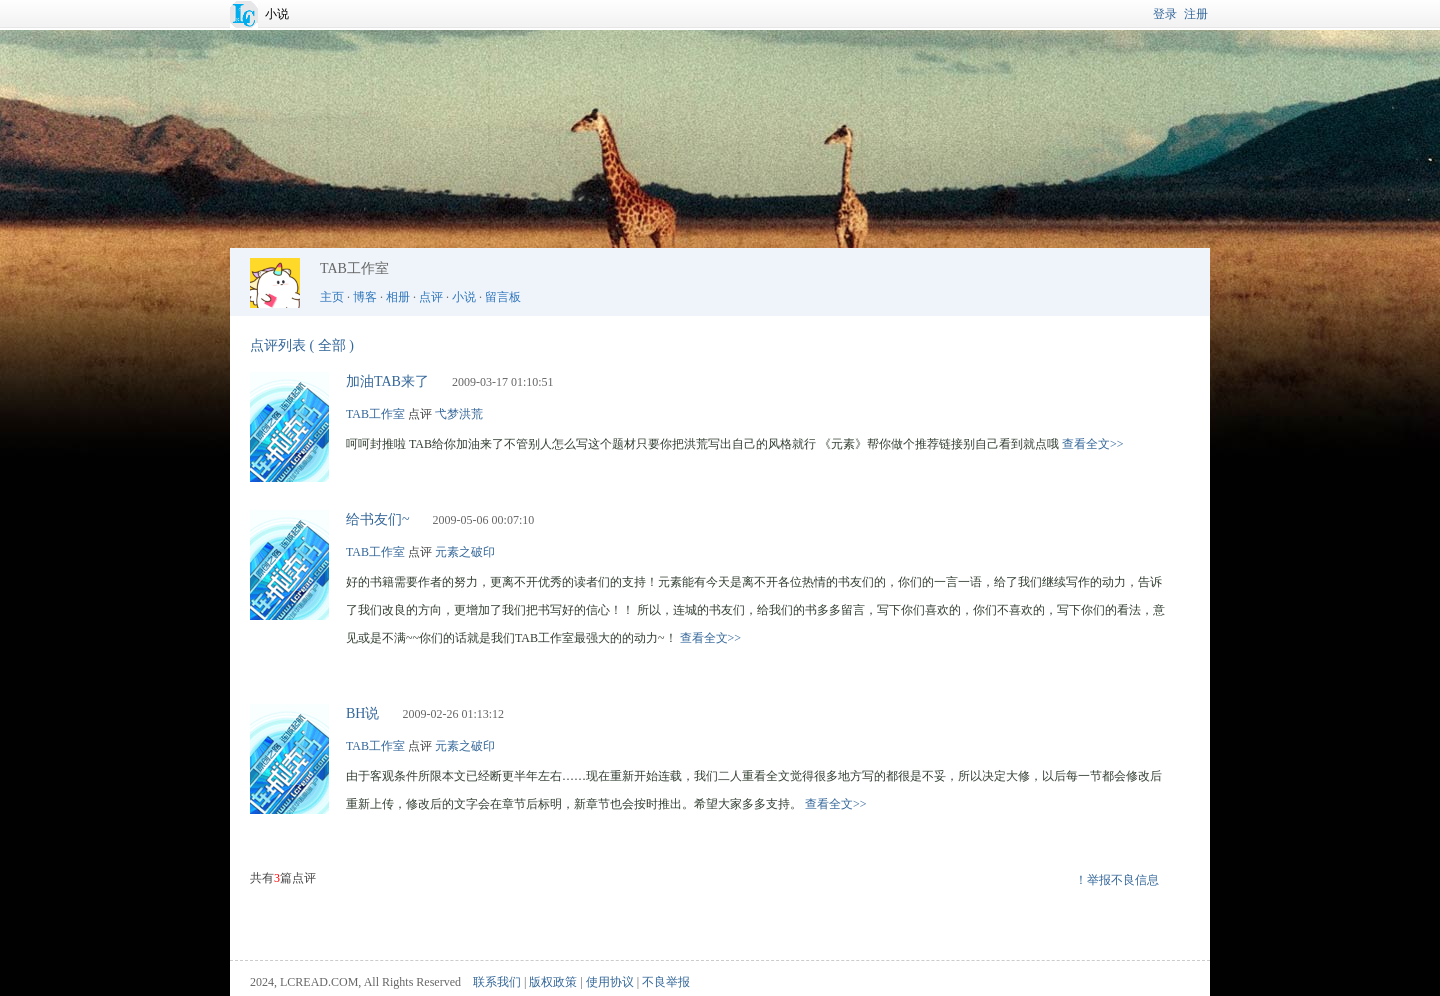 The width and height of the screenshot is (1440, 996). What do you see at coordinates (375, 414) in the screenshot?
I see `TAB工作室` at bounding box center [375, 414].